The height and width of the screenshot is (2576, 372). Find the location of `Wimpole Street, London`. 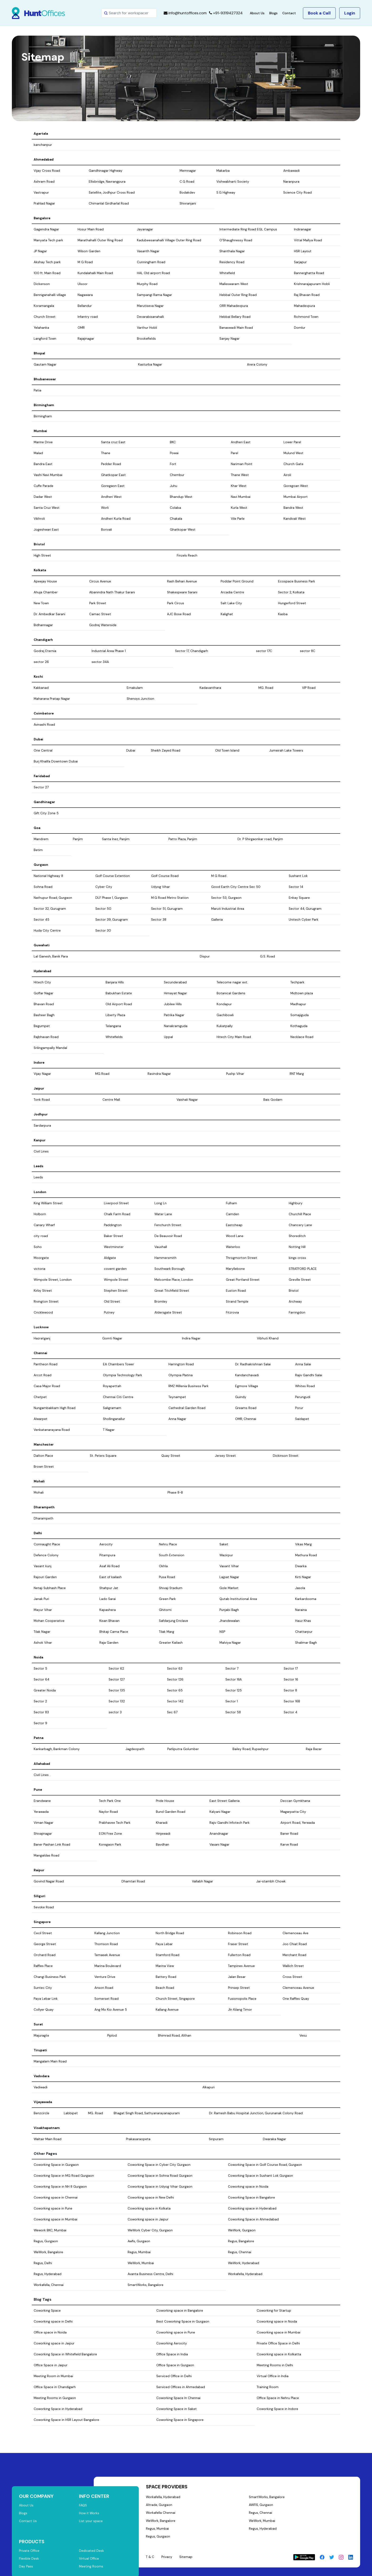

Wimpole Street, London is located at coordinates (55, 1256).